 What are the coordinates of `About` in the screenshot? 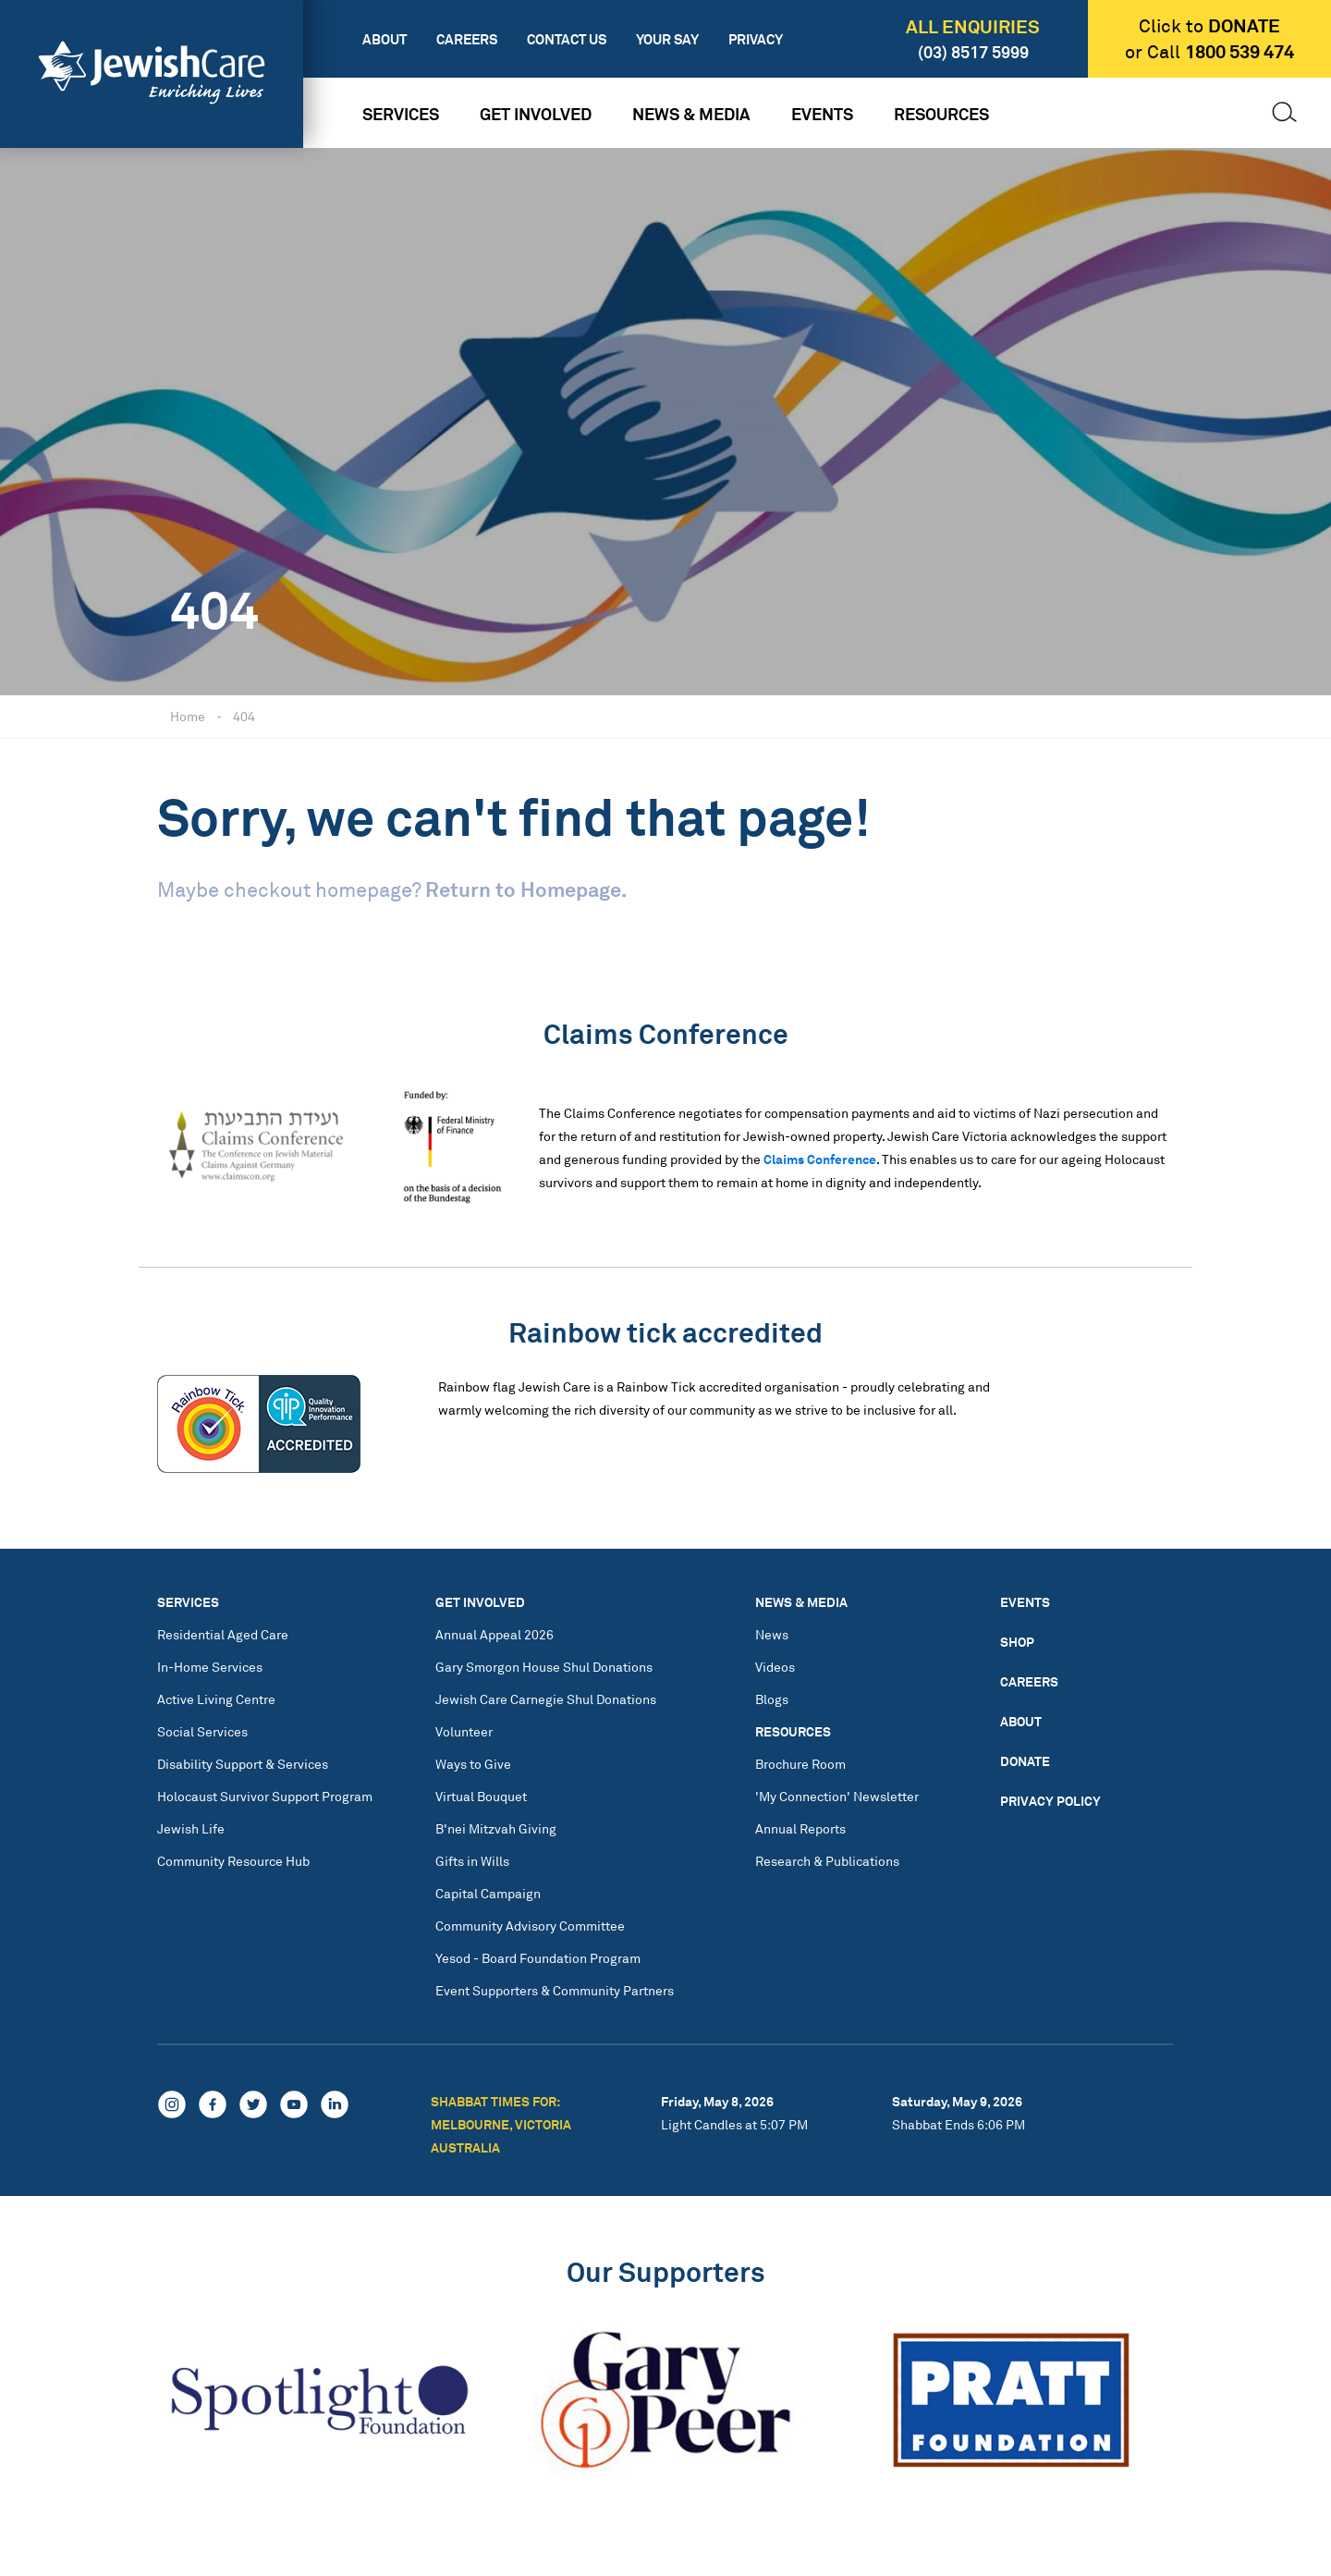 It's located at (384, 39).